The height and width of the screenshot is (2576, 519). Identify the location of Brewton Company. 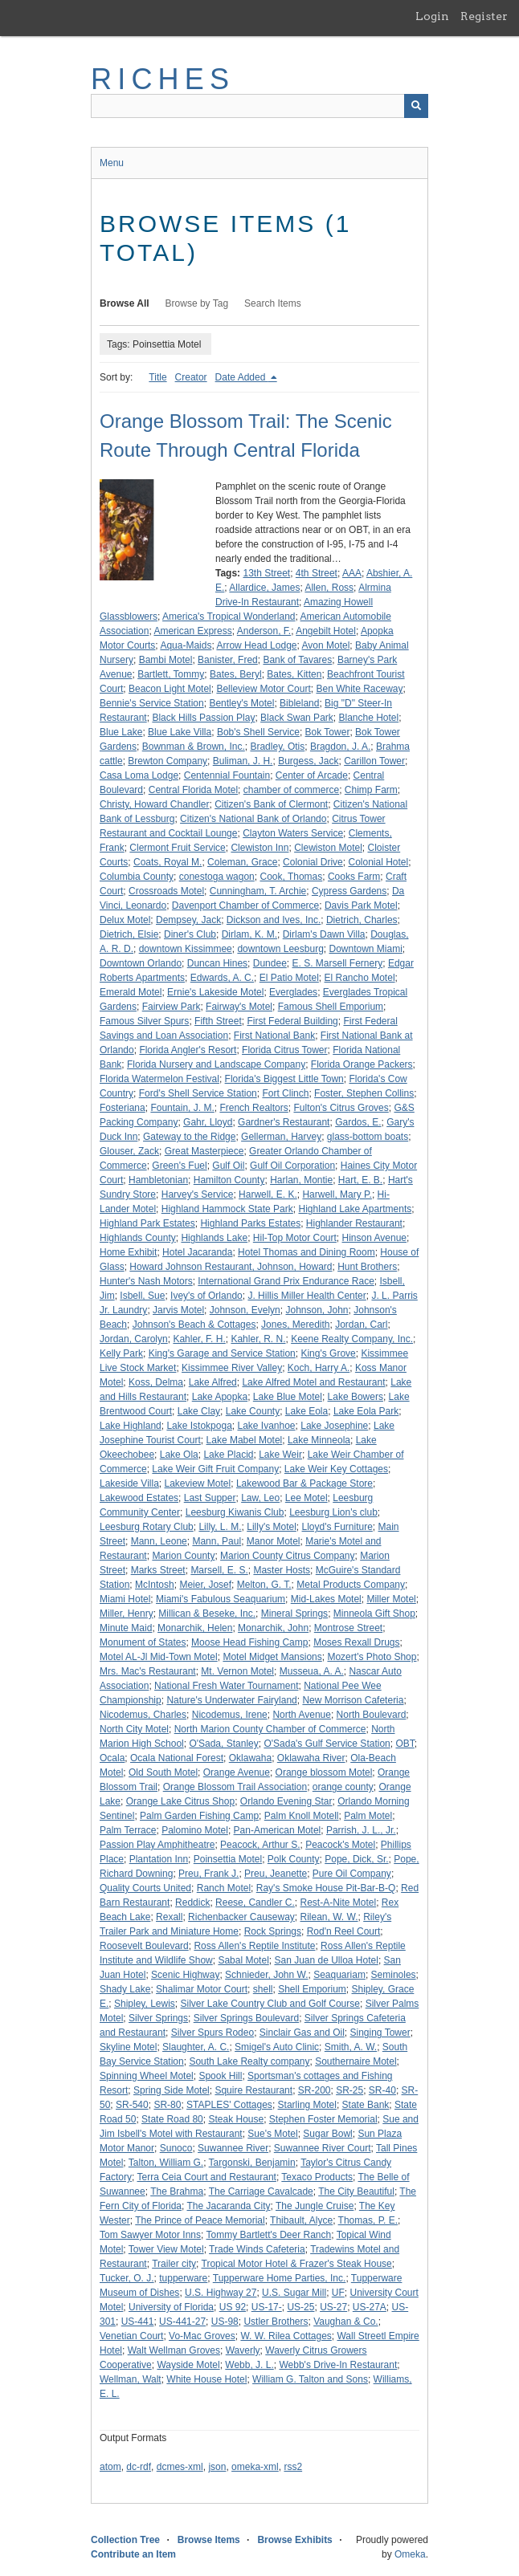
(167, 761).